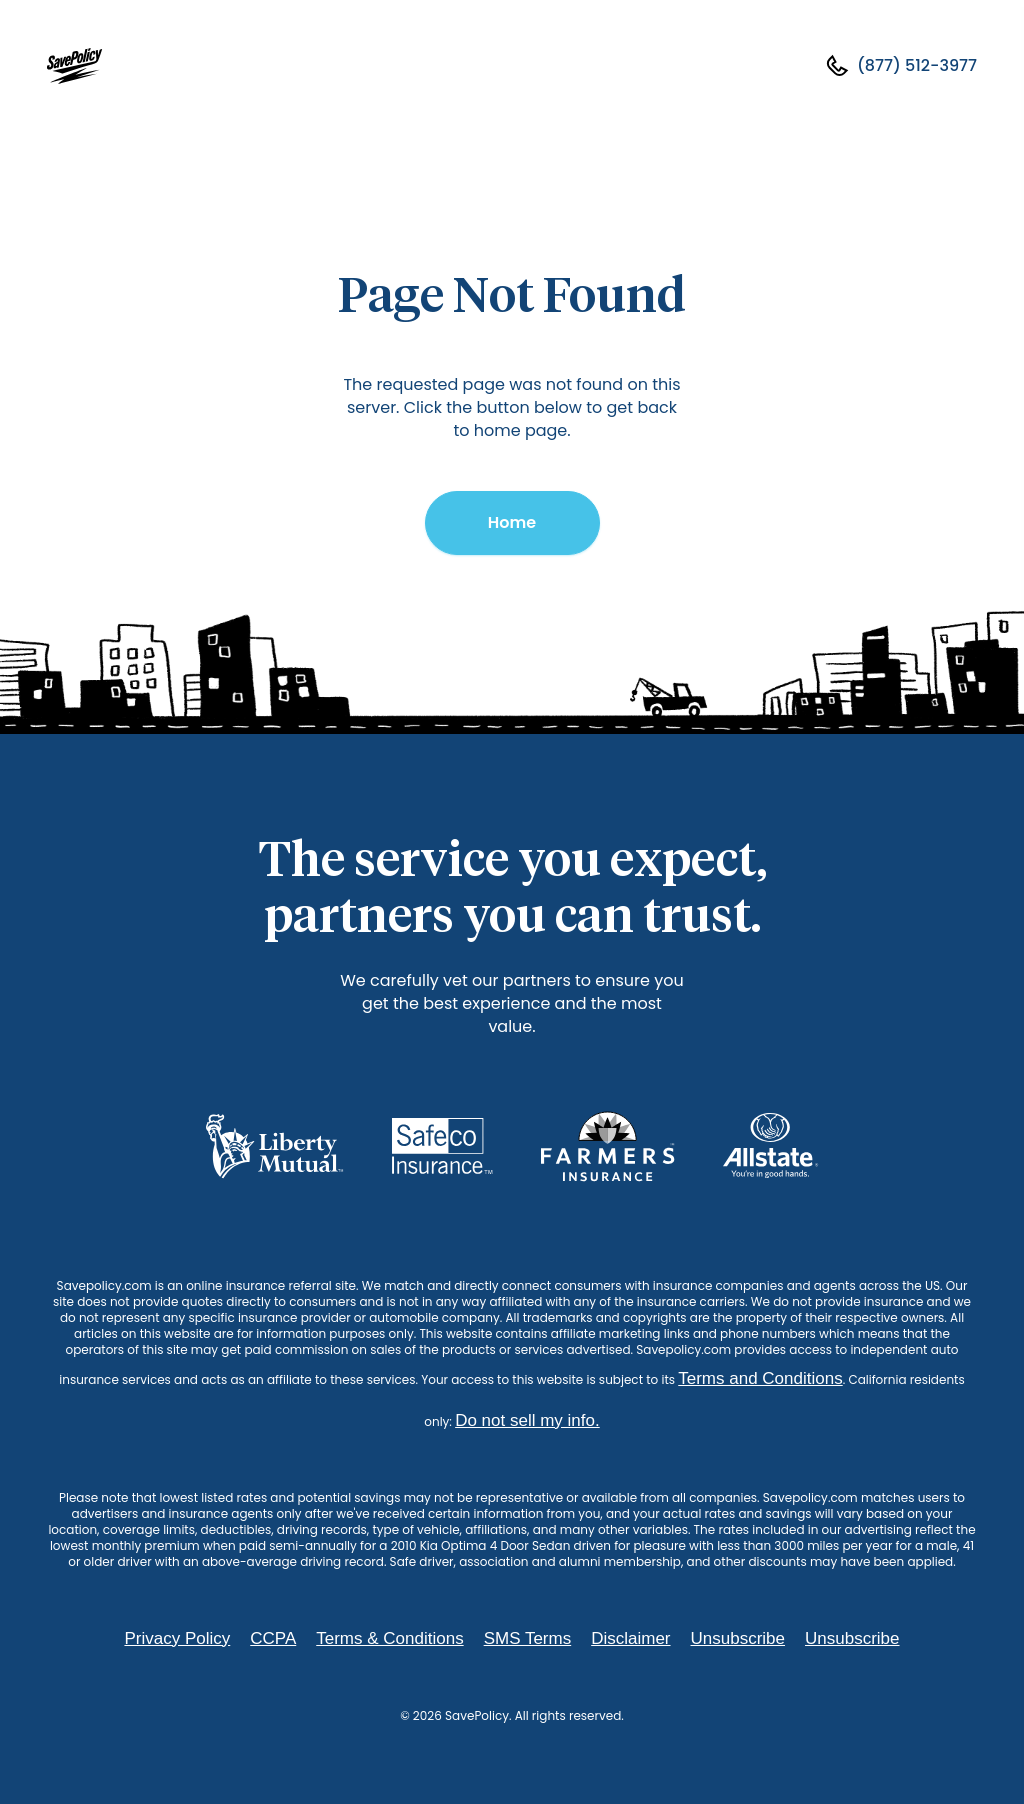  What do you see at coordinates (389, 1638) in the screenshot?
I see `Terms & Conditions` at bounding box center [389, 1638].